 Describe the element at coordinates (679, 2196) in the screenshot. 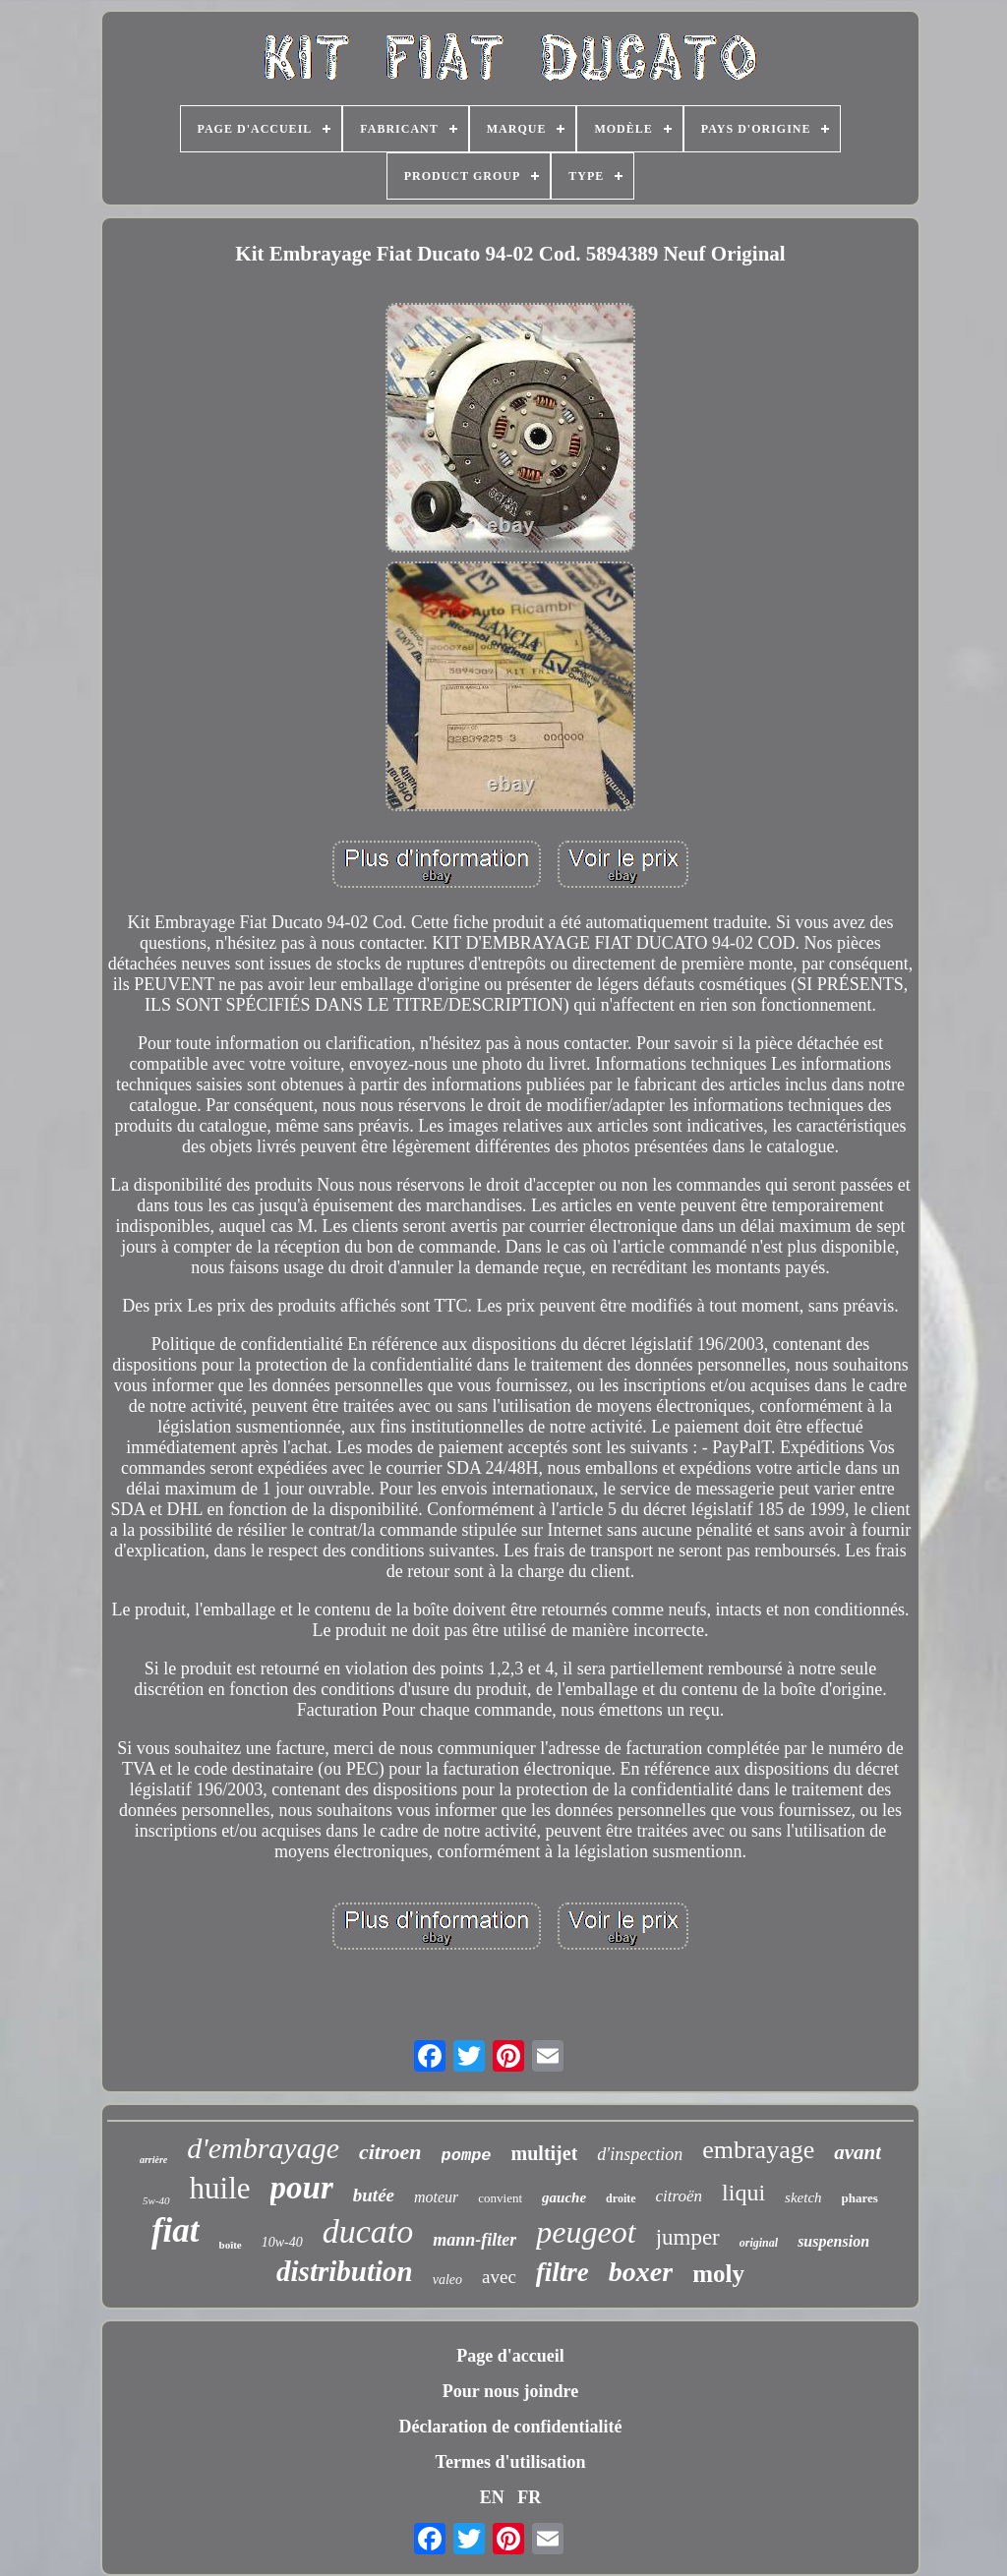

I see `citroën` at that location.